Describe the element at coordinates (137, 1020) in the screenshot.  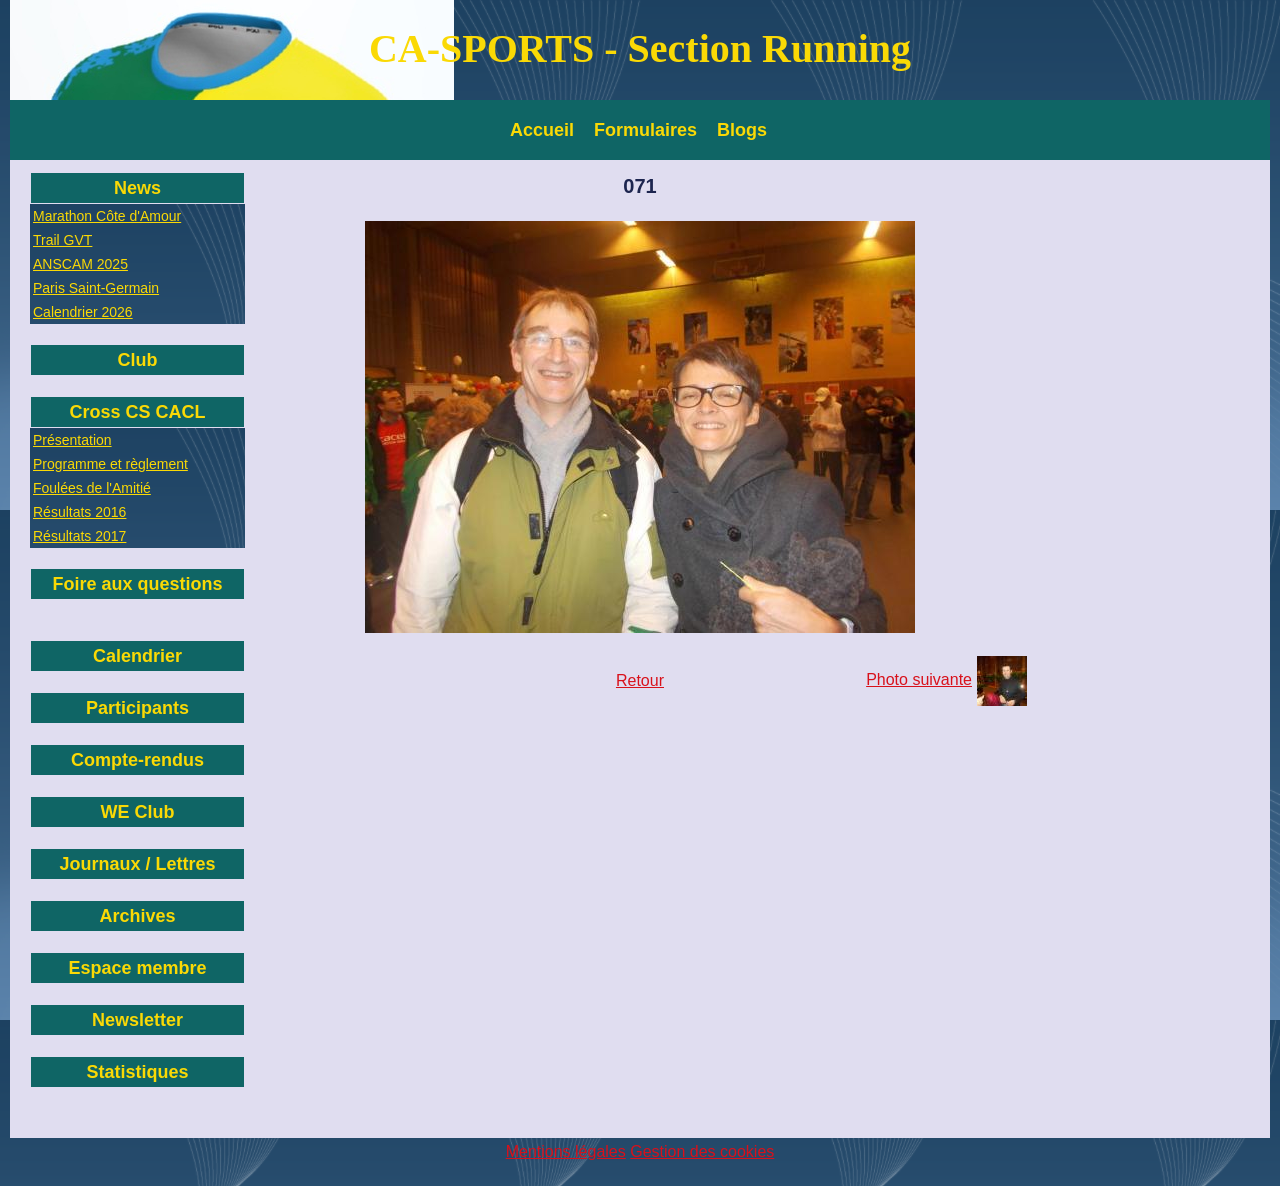
I see `Newsletter` at that location.